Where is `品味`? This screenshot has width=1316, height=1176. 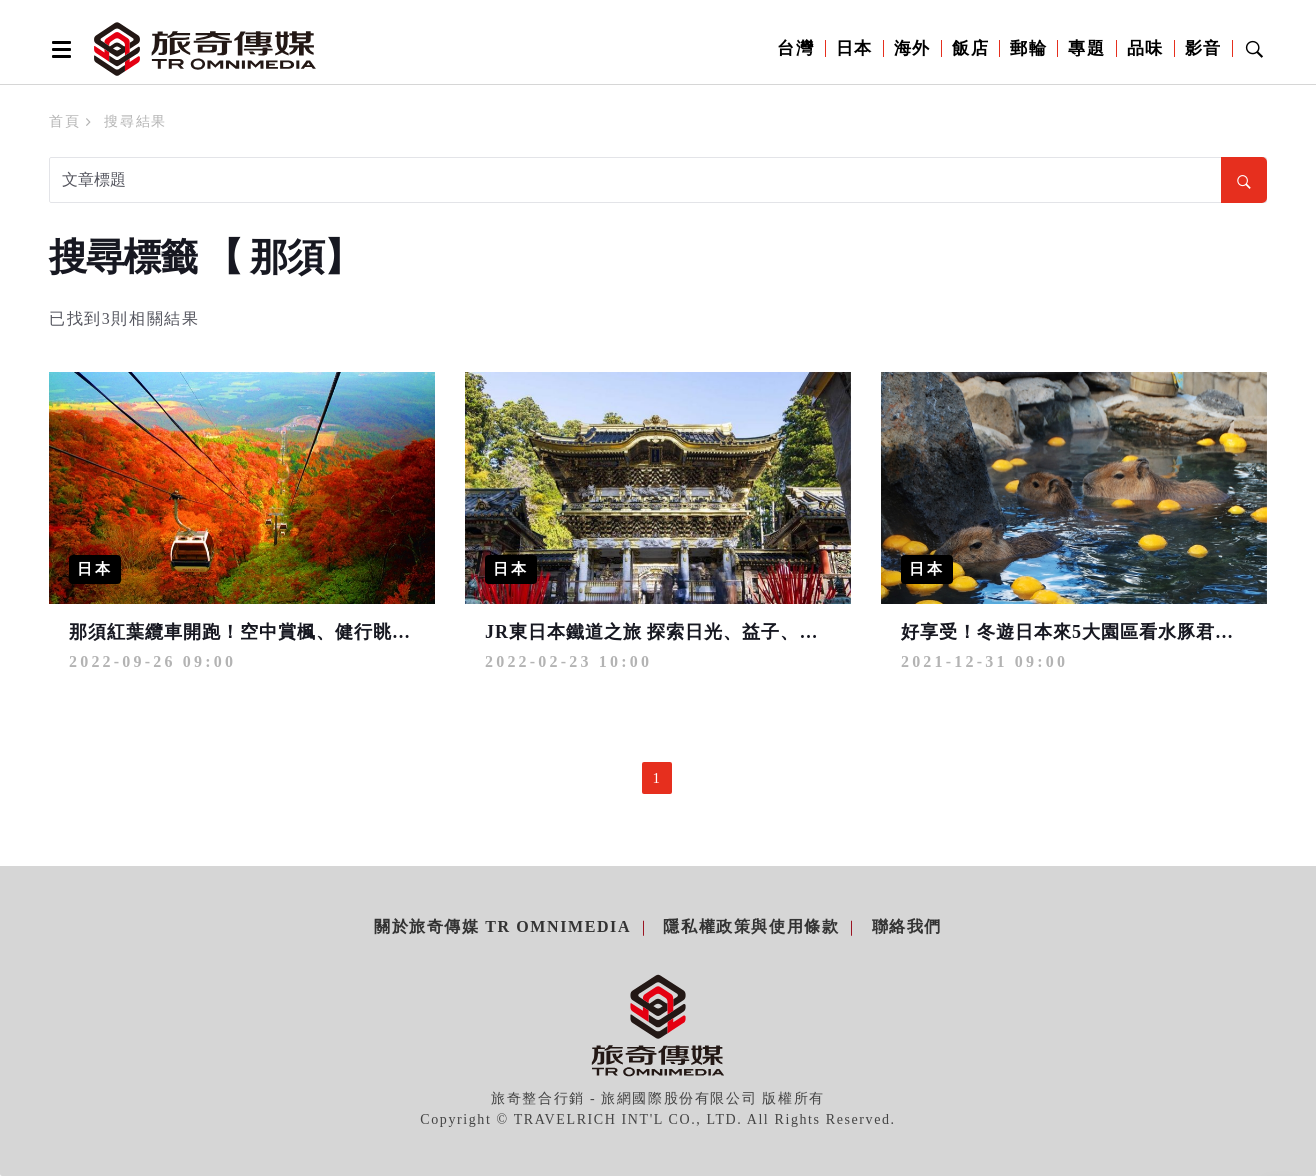 品味 is located at coordinates (1145, 48).